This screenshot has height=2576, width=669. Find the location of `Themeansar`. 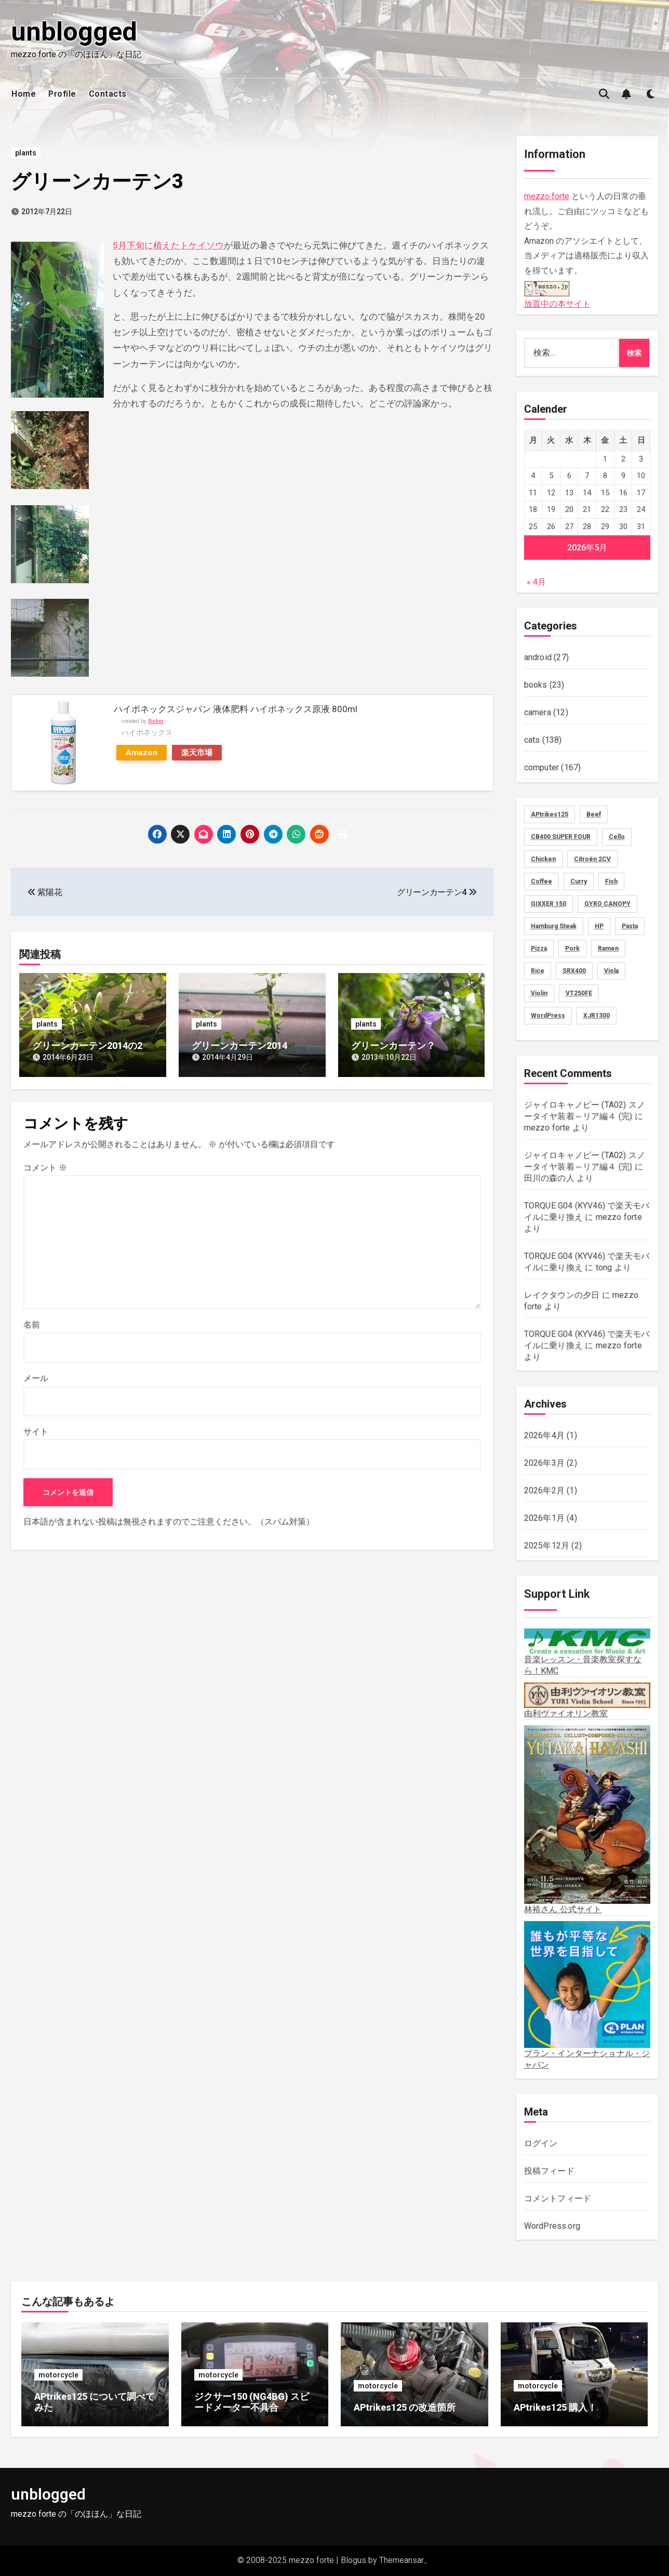

Themeansar is located at coordinates (401, 2560).